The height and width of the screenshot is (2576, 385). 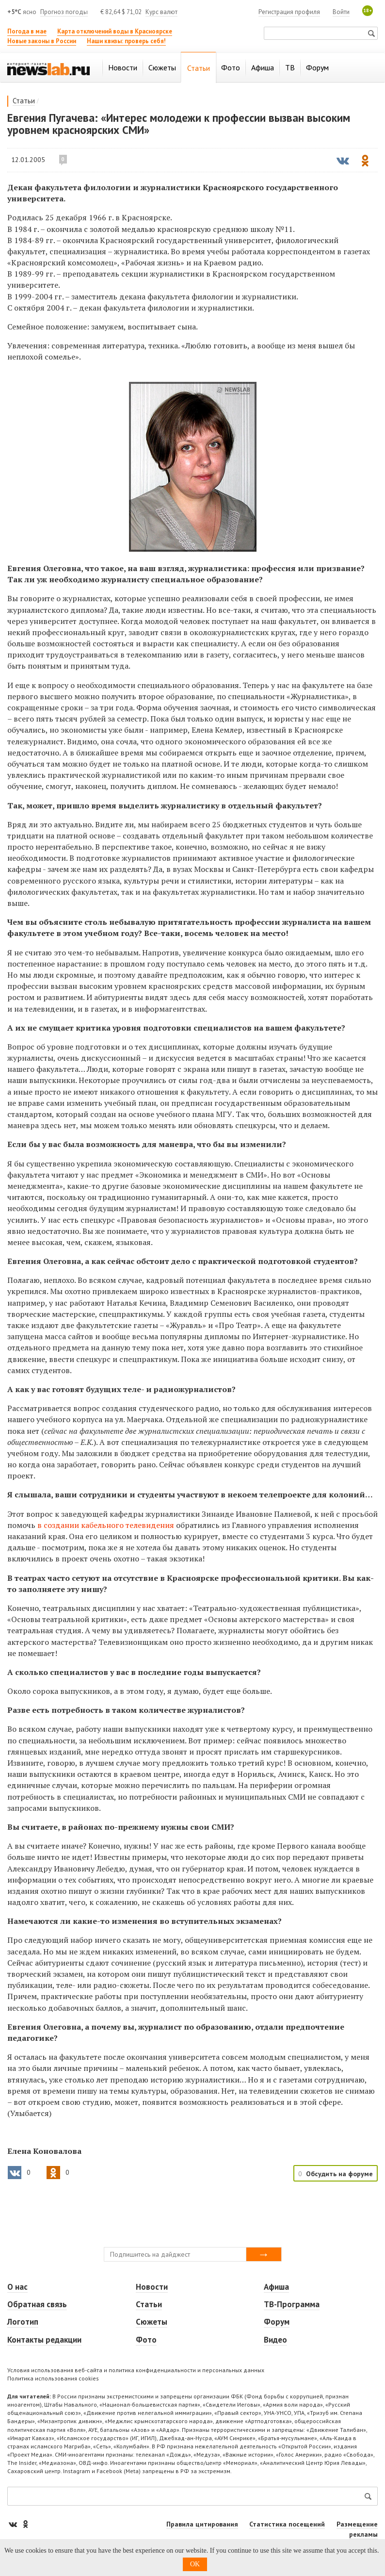 I want to click on Политика использования cookies, so click(x=53, y=2378).